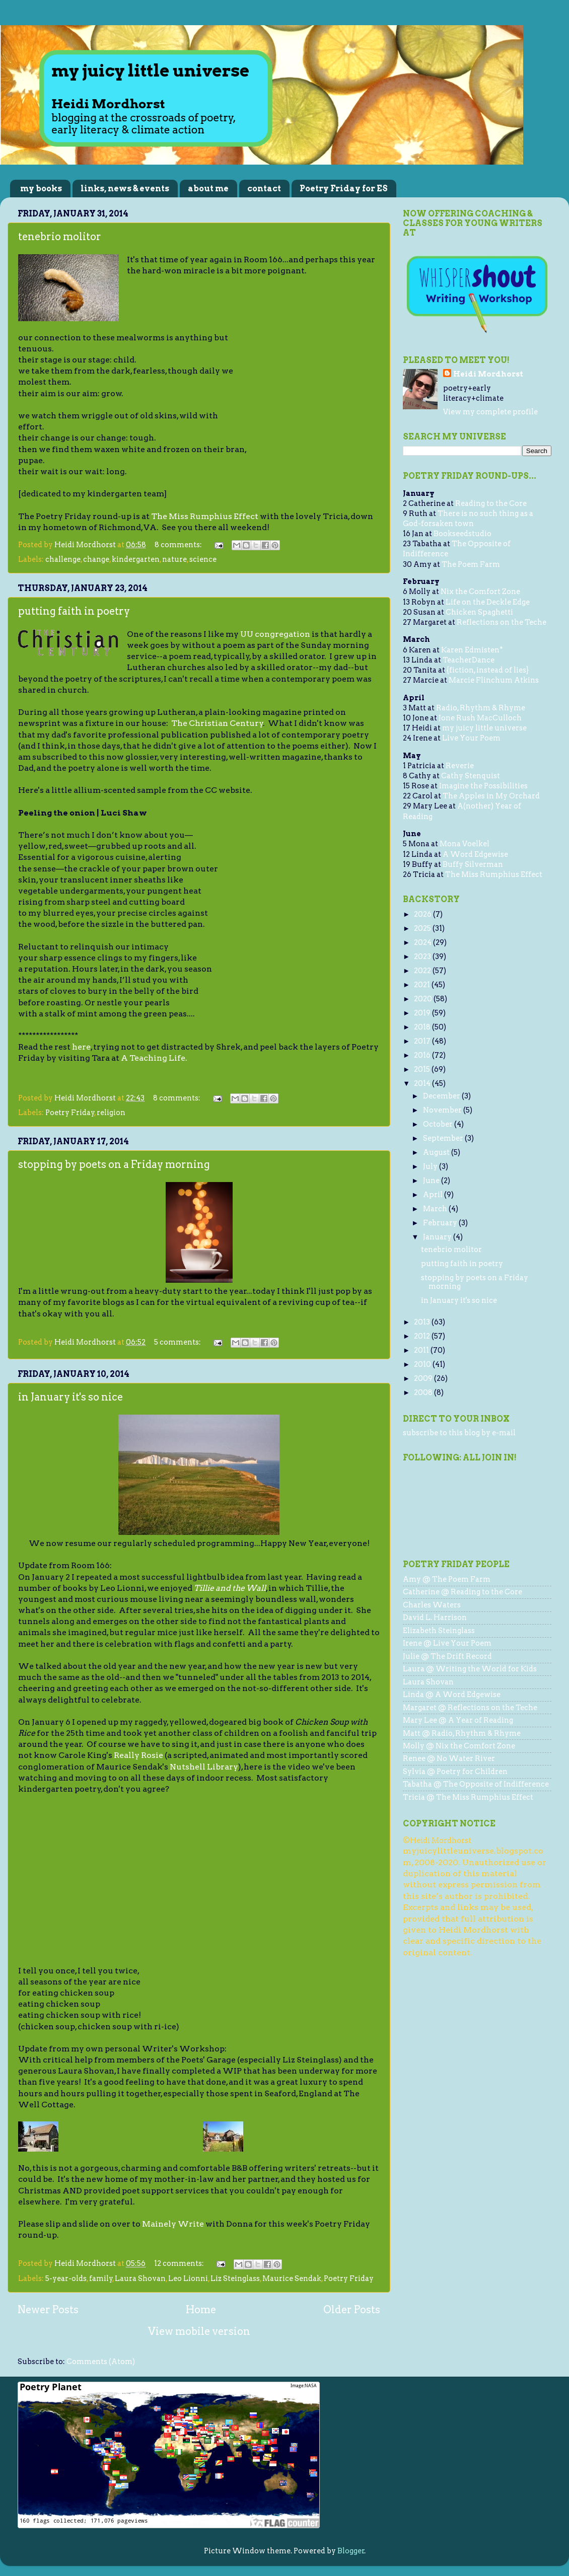  Describe the element at coordinates (480, 717) in the screenshot. I see `Jone Rush MacCulloch` at that location.